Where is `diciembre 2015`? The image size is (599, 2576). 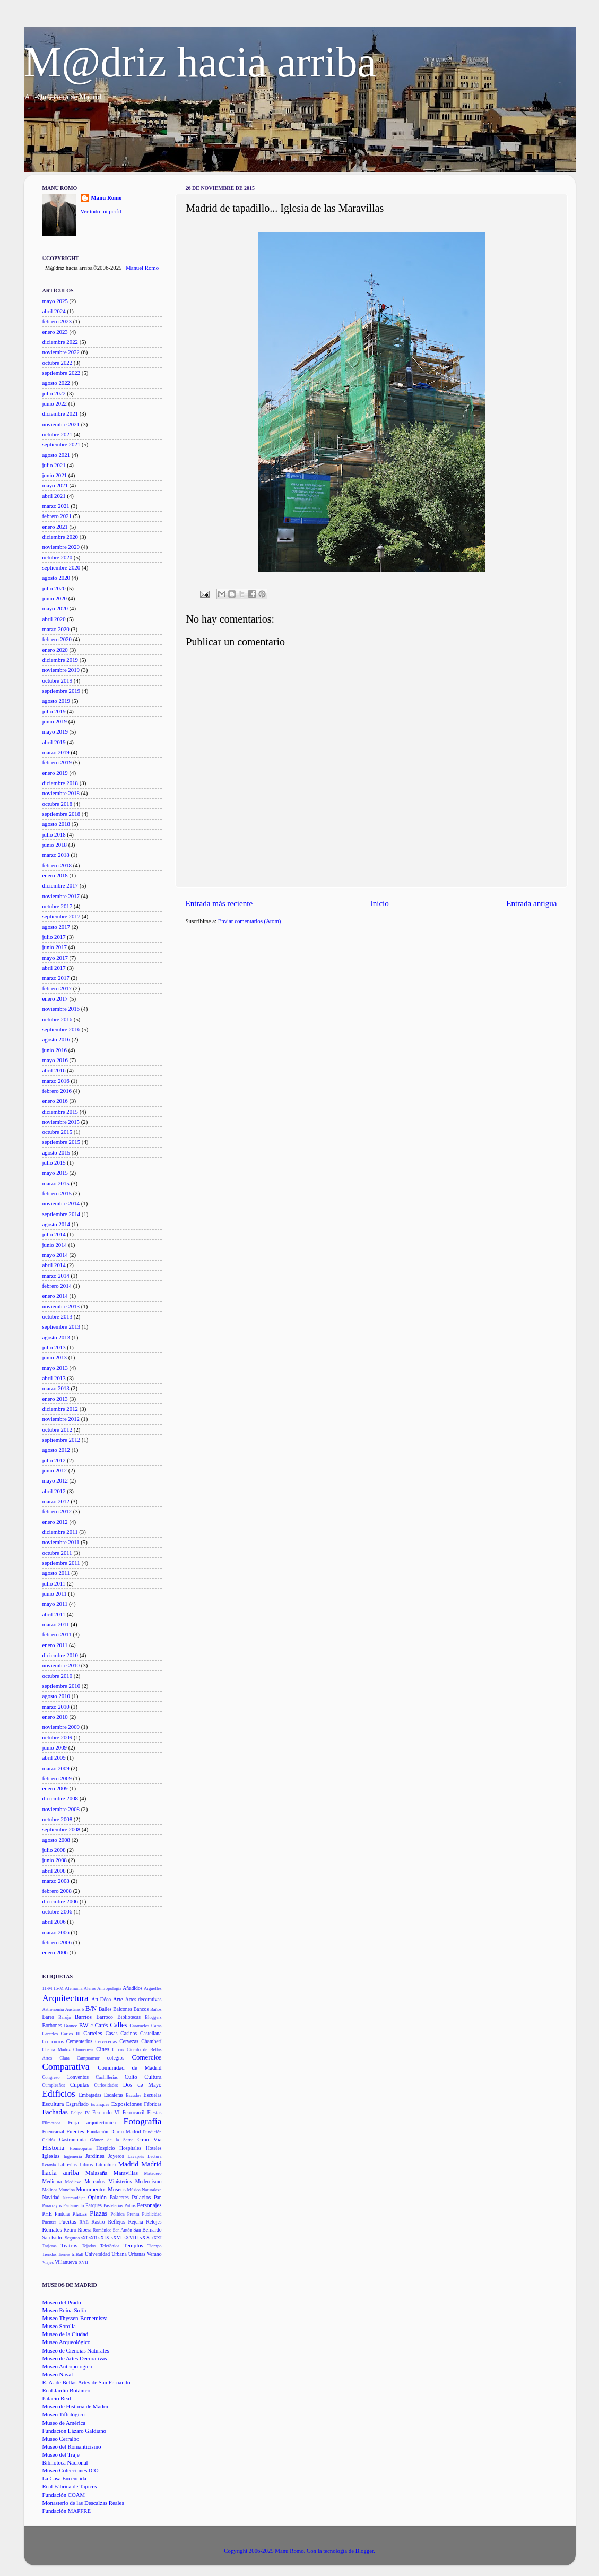
diciembre 2015 is located at coordinates (60, 1111).